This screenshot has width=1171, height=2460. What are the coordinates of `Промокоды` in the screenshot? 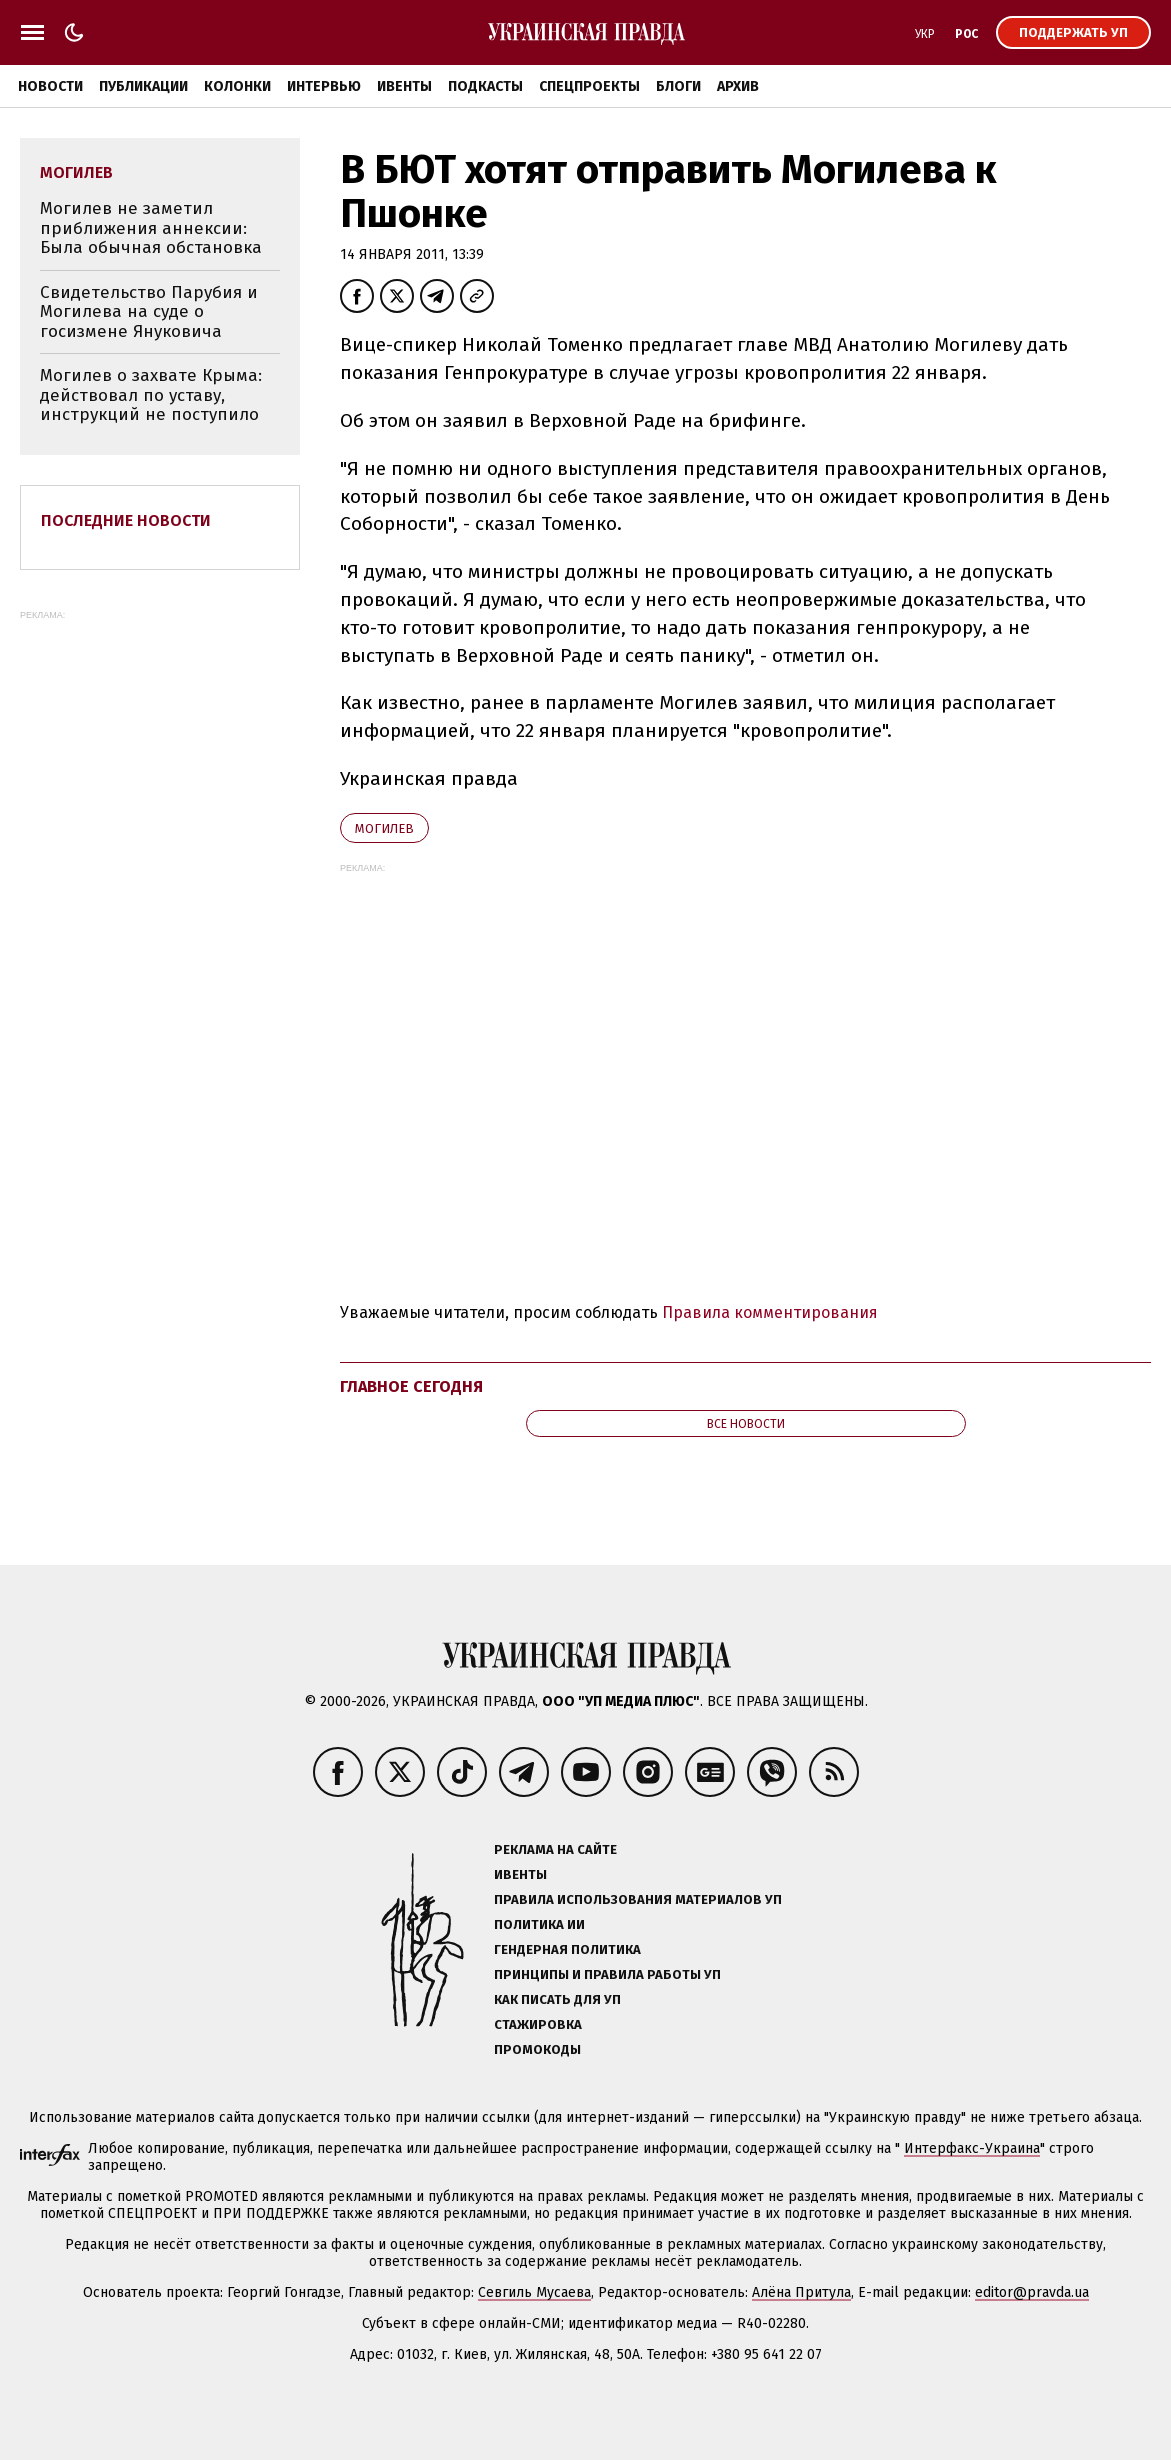 It's located at (537, 2049).